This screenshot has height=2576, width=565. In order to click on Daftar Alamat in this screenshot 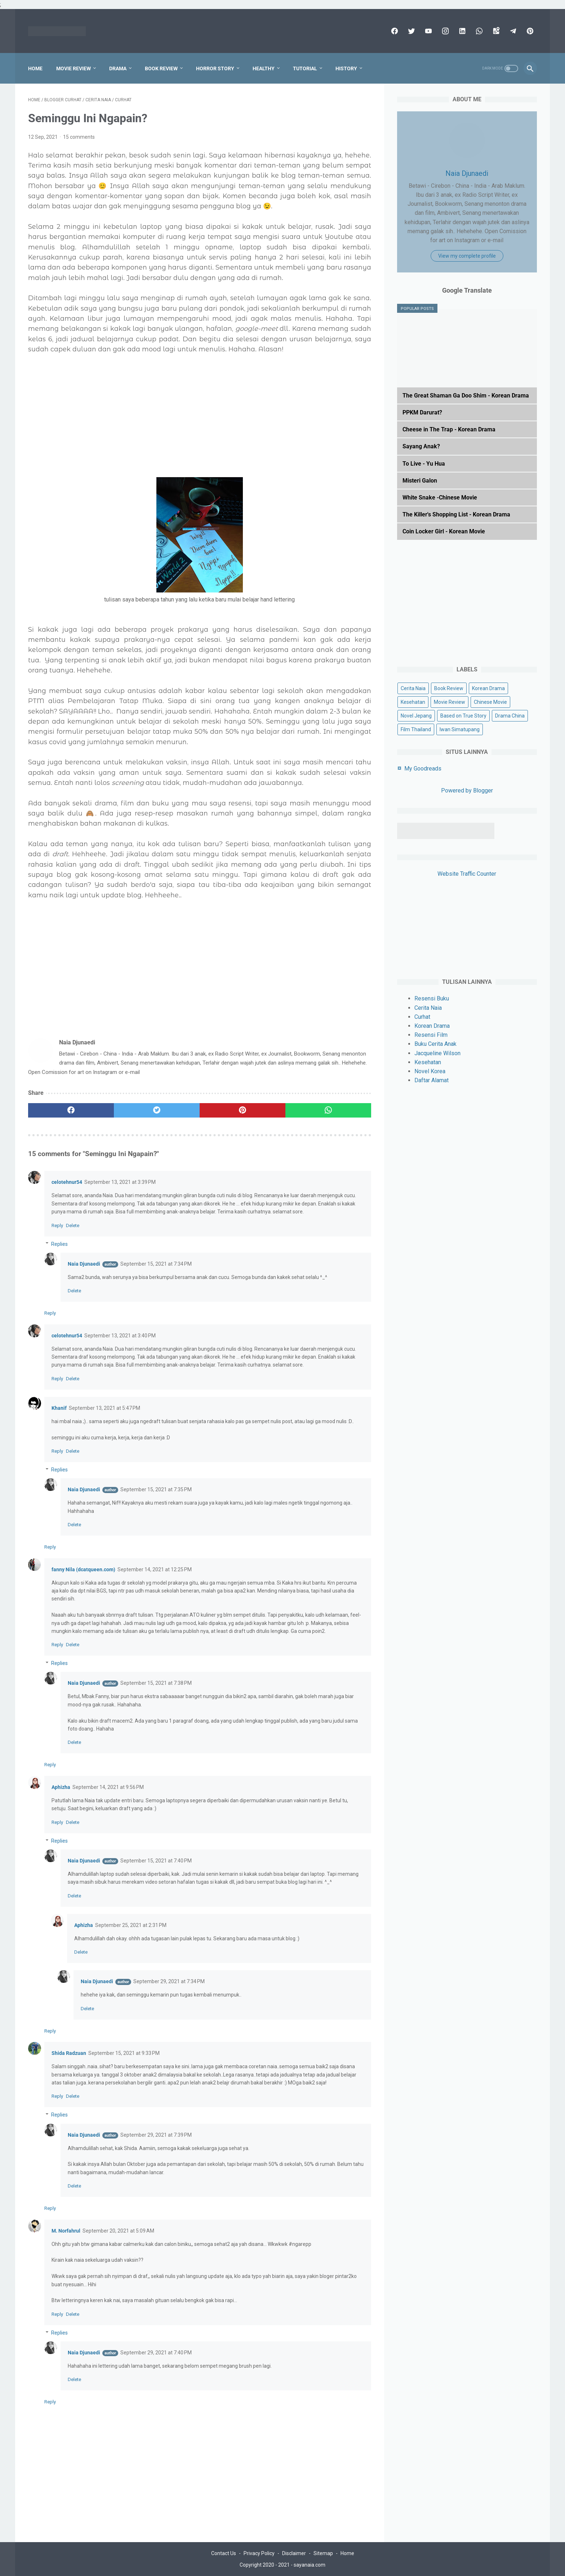, I will do `click(431, 1080)`.